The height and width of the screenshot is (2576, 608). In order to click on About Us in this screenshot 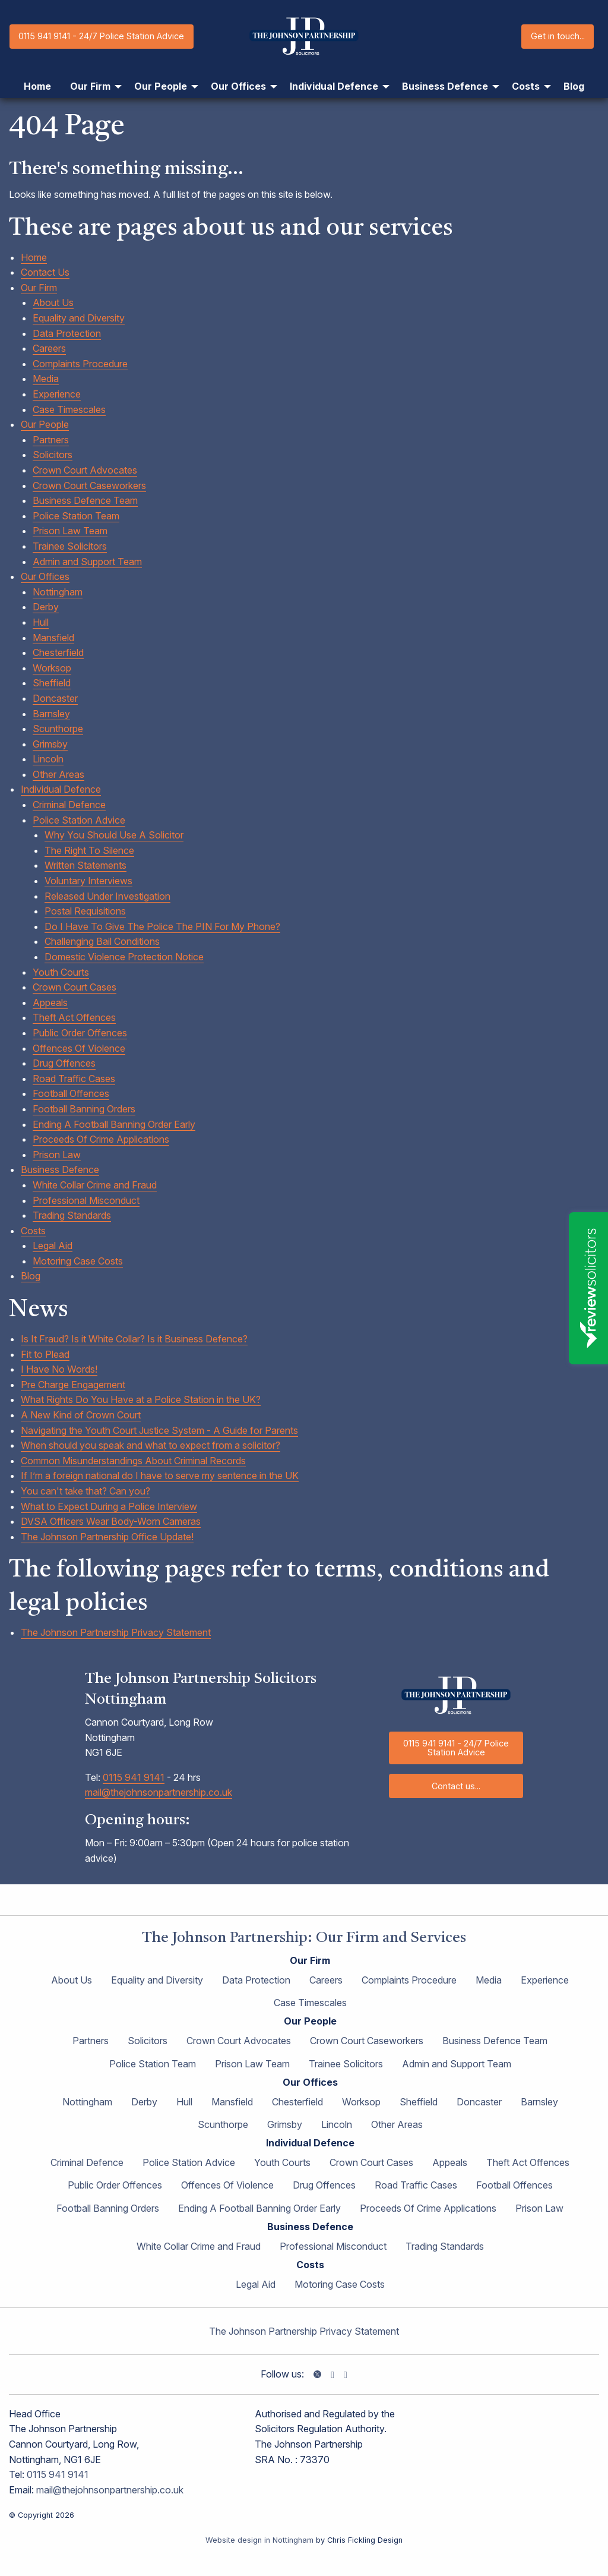, I will do `click(53, 302)`.